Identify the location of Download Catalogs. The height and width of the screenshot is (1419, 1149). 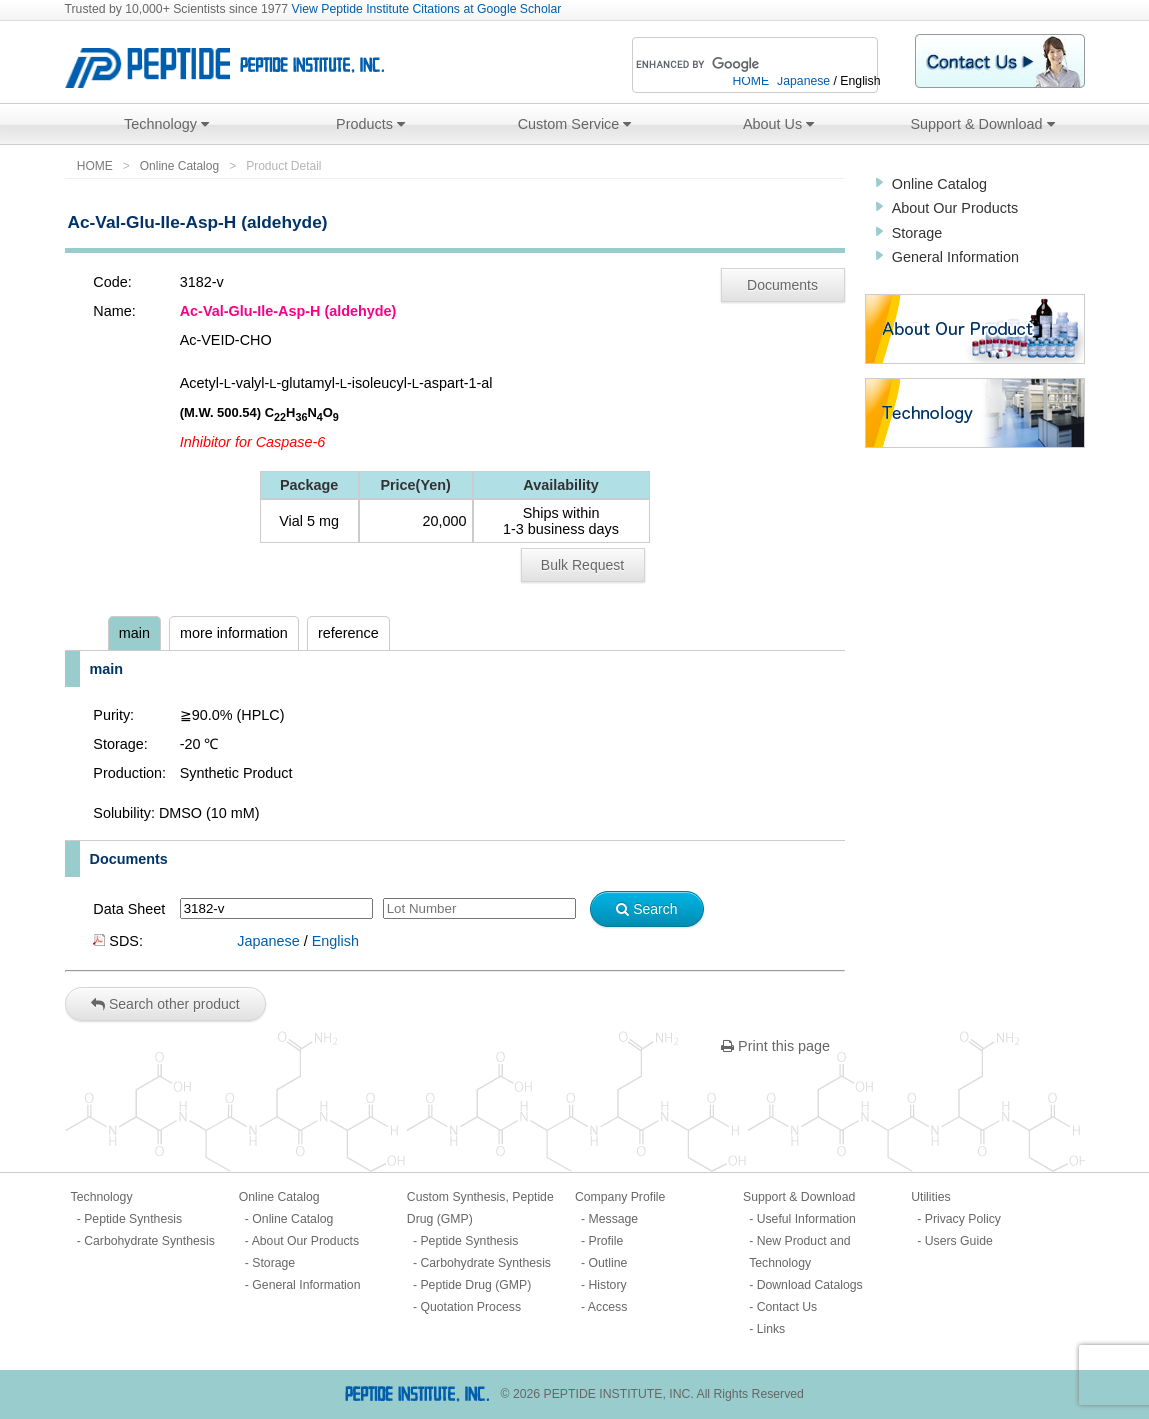
(810, 1285).